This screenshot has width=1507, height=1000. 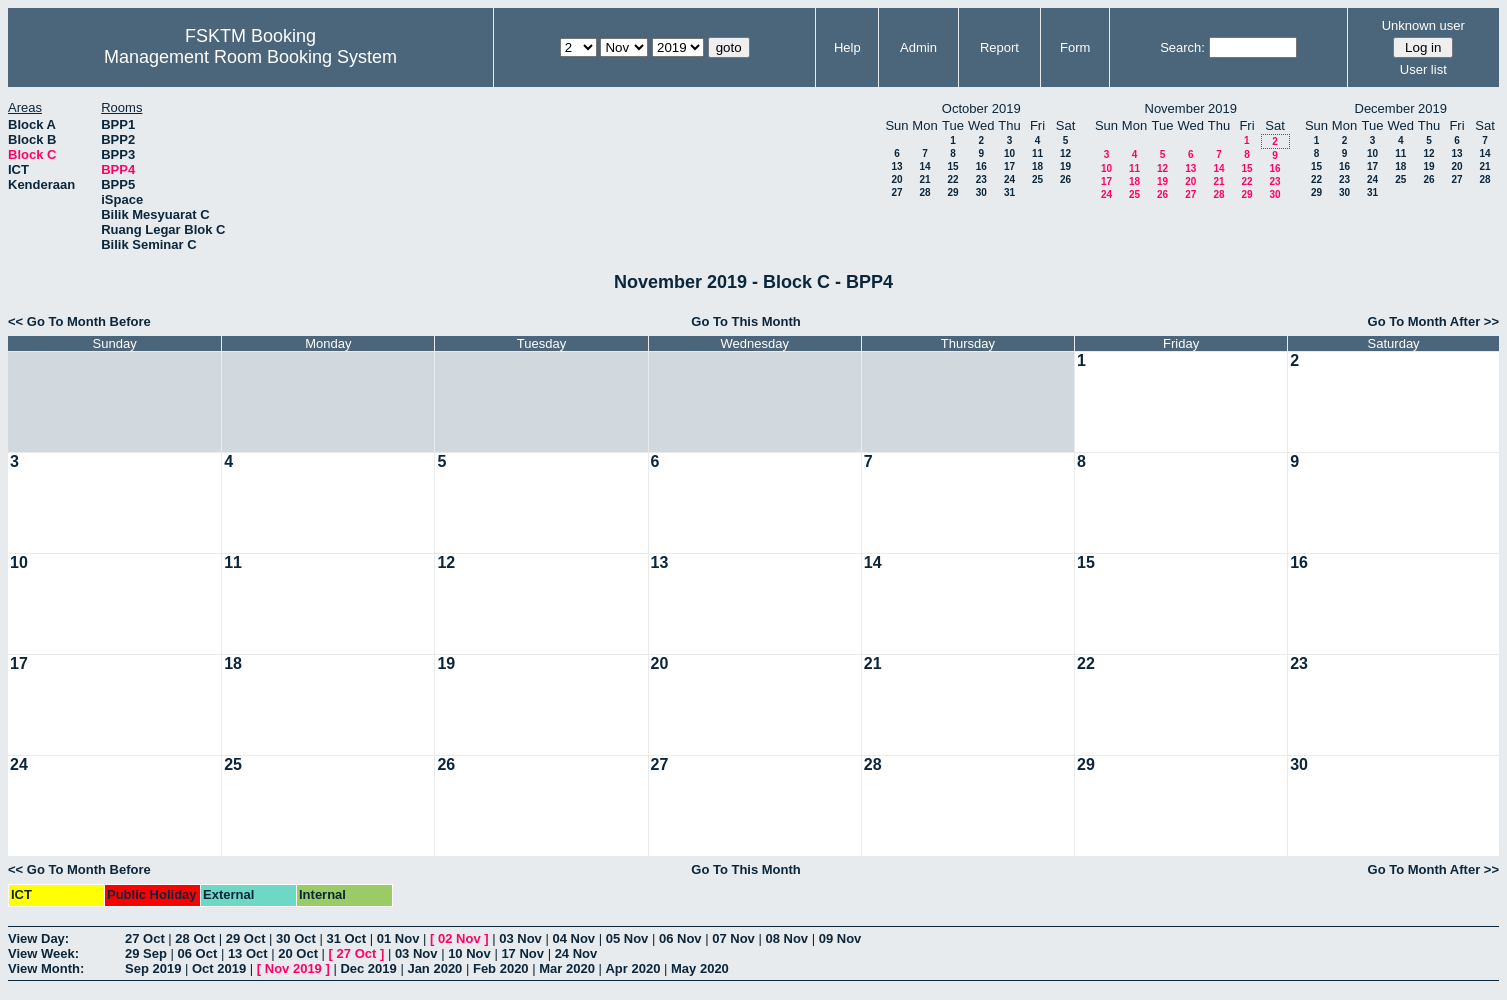 What do you see at coordinates (153, 968) in the screenshot?
I see `Sep 2019` at bounding box center [153, 968].